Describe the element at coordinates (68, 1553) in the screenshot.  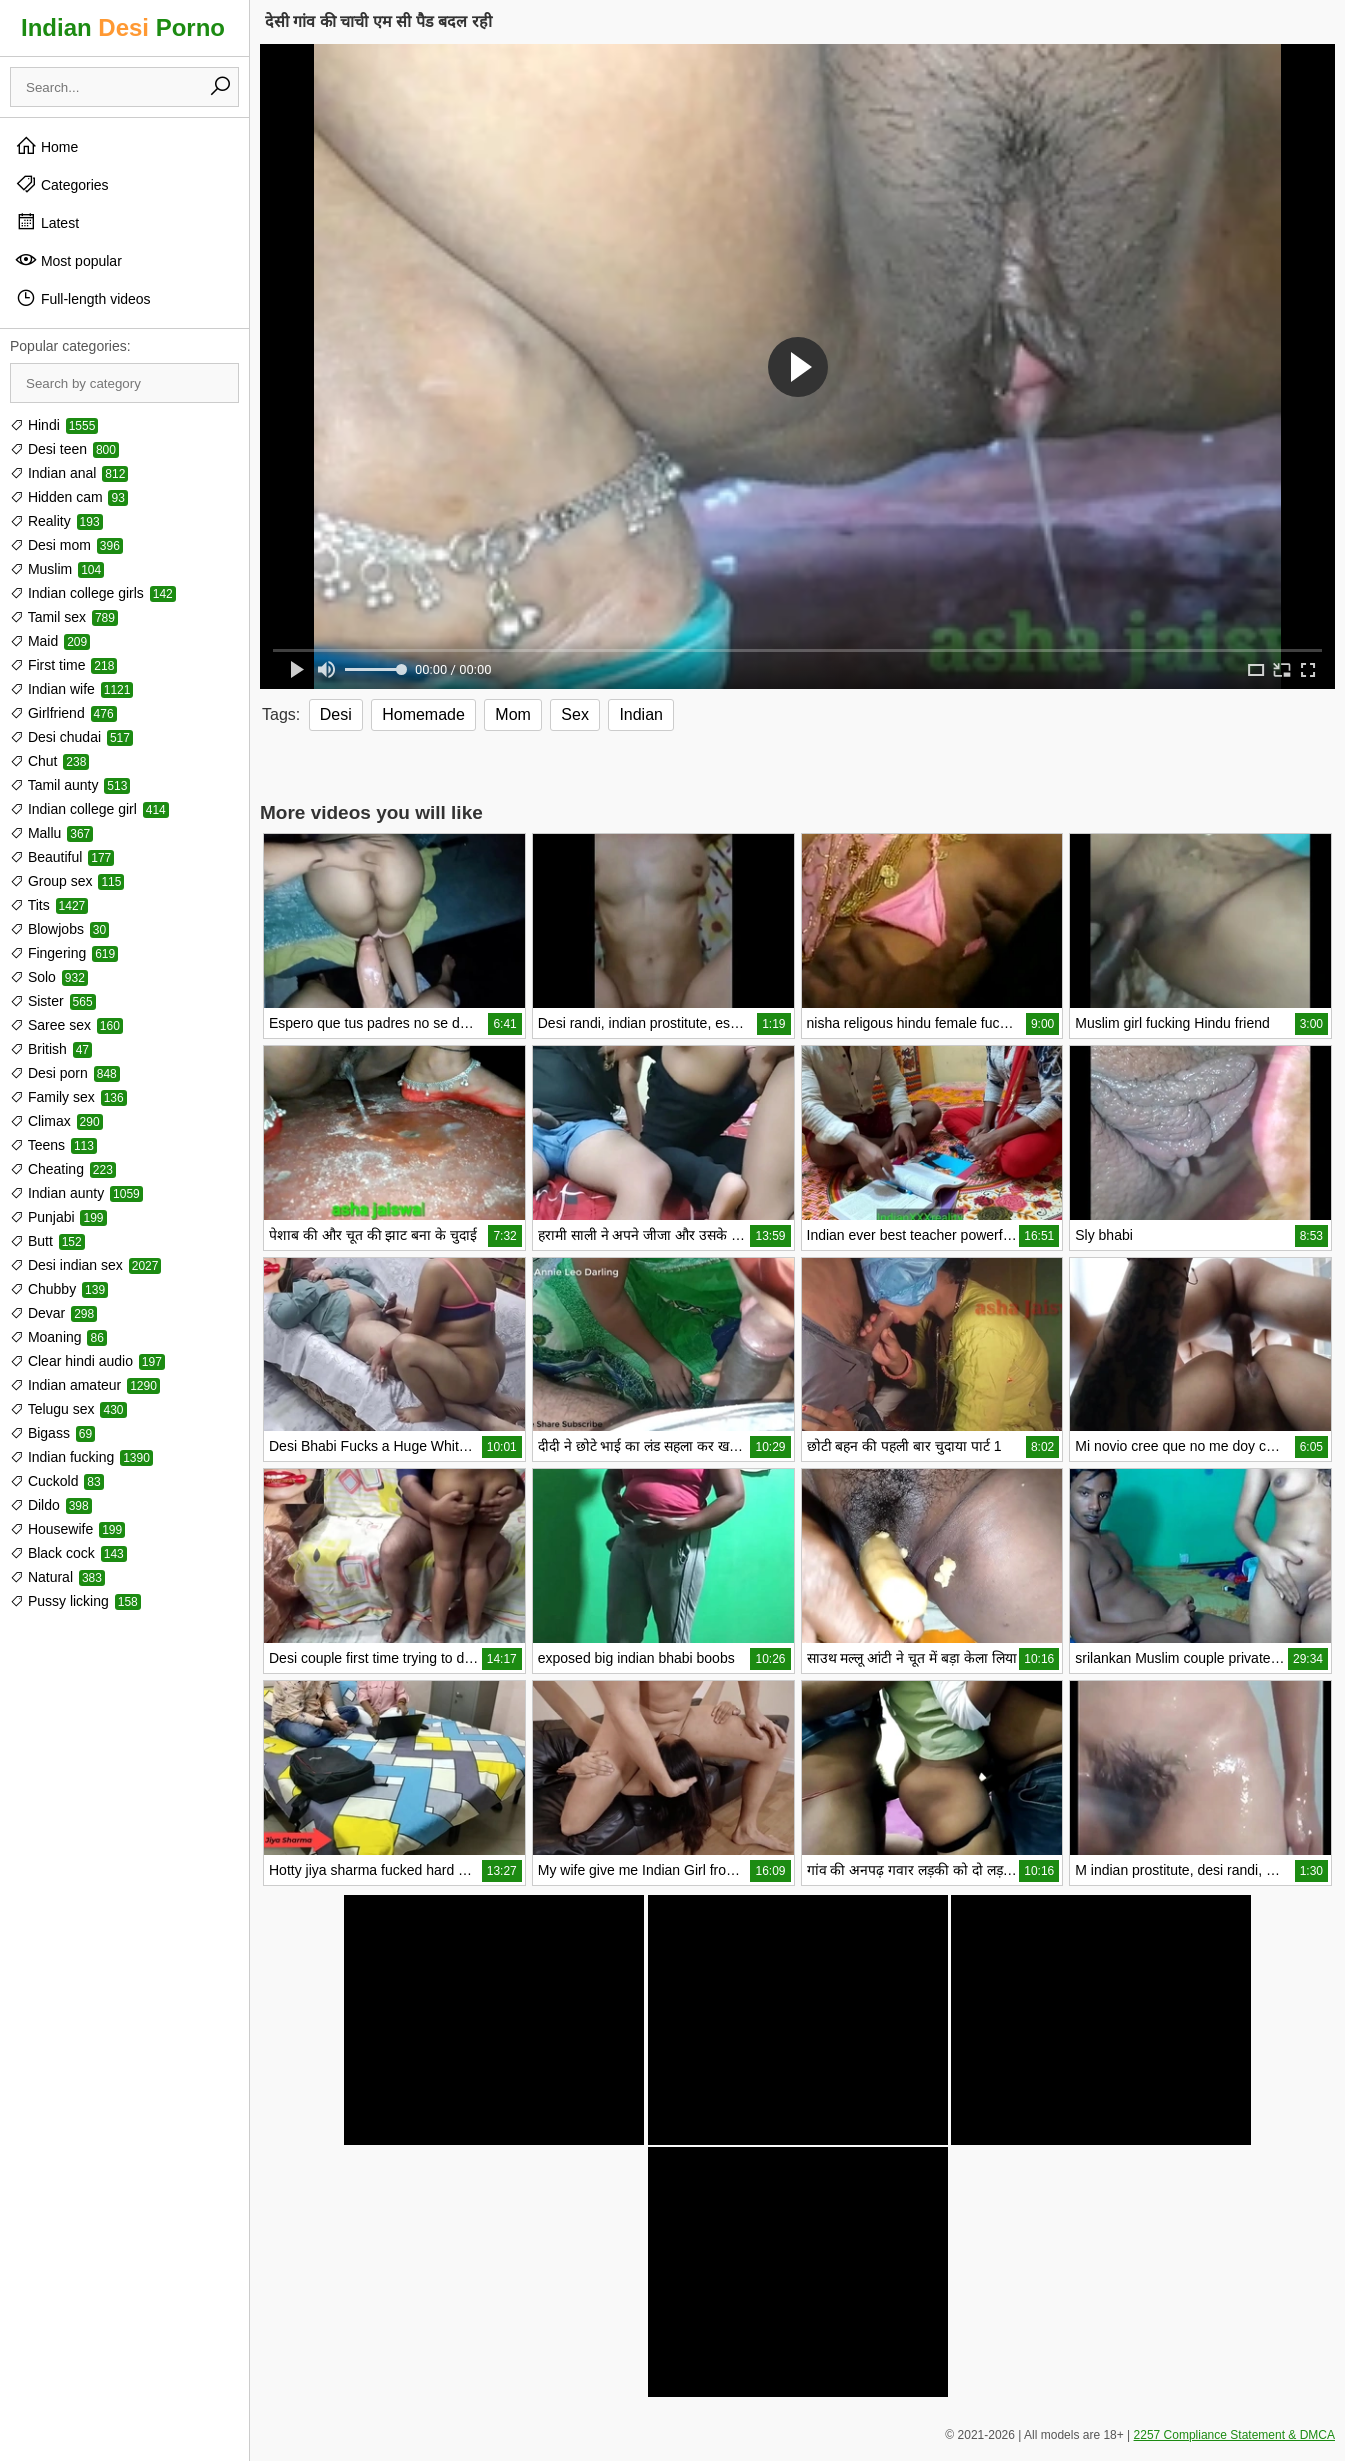
I see `Black cock` at that location.